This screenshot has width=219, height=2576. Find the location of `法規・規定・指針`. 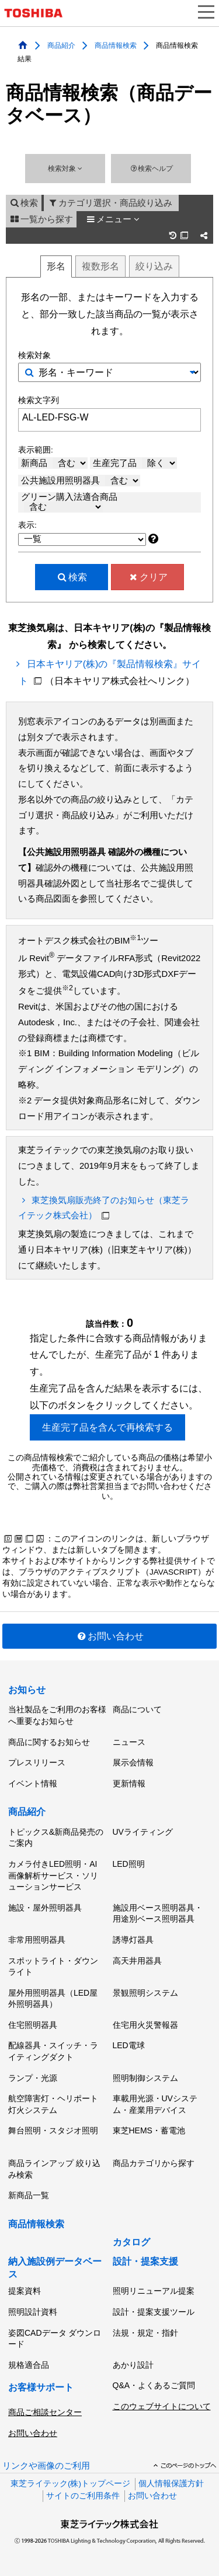

法規・規定・指針 is located at coordinates (145, 2332).